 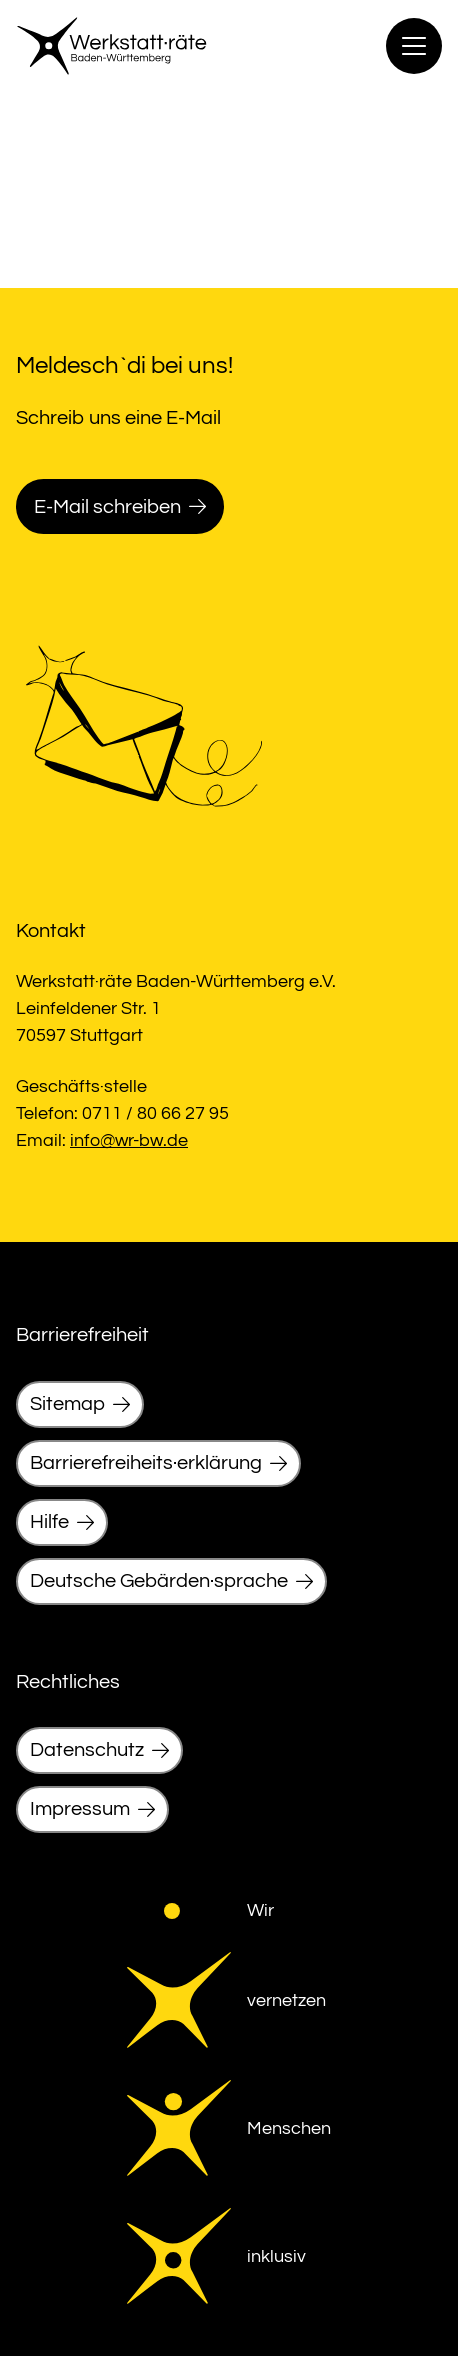 I want to click on info@wr-bw.de [link], so click(x=129, y=1140).